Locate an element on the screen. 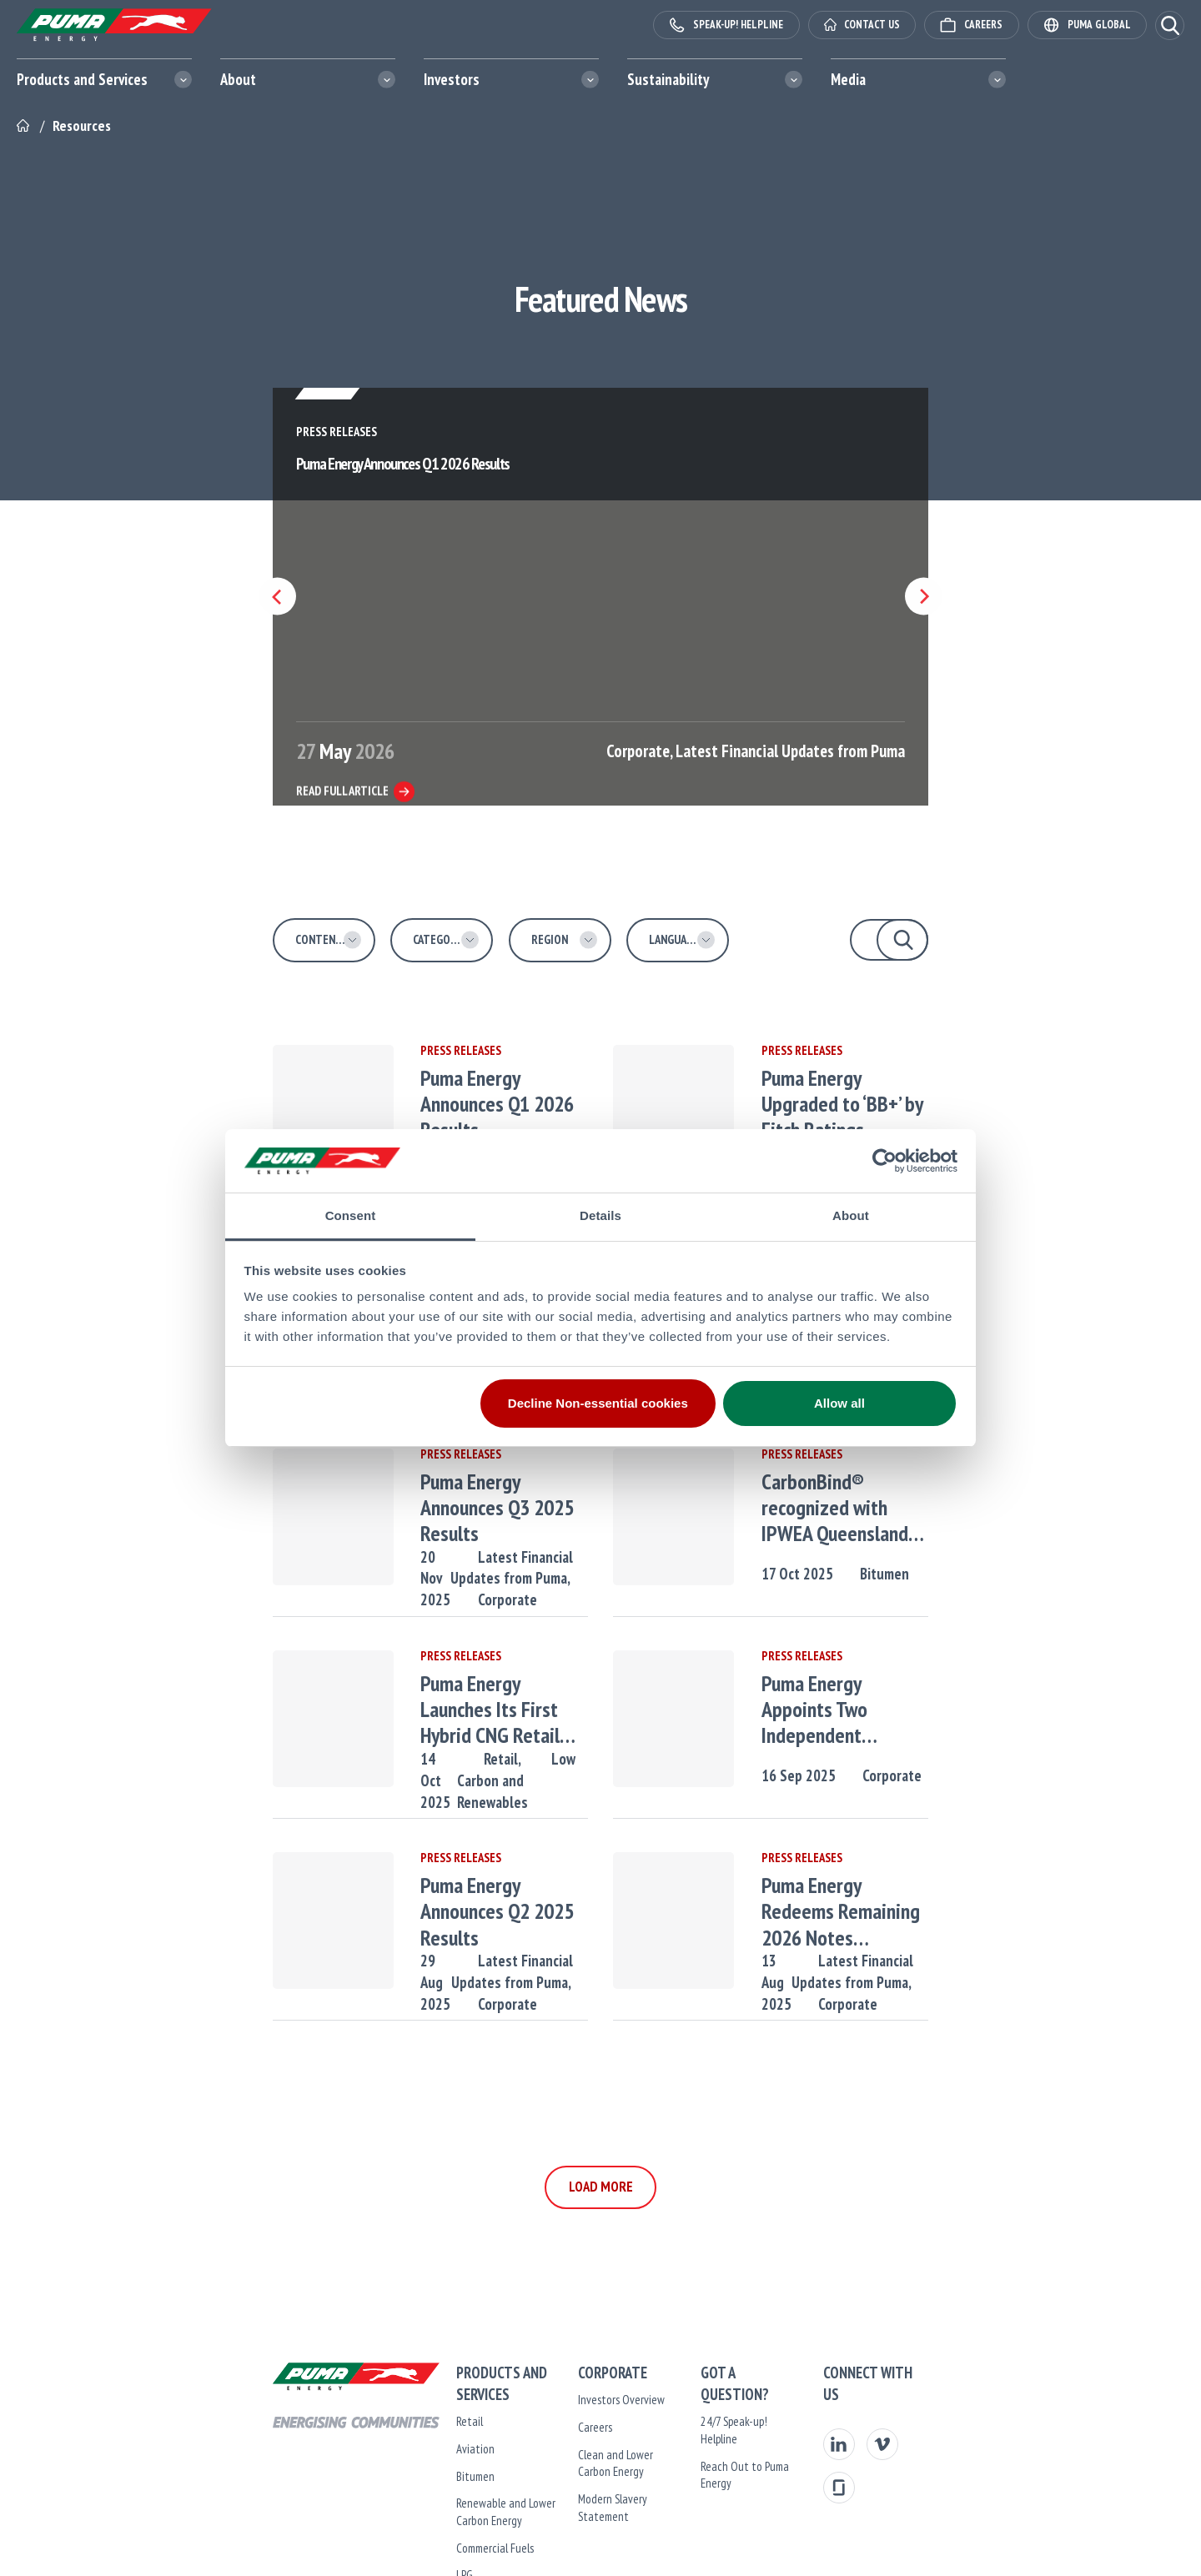 The width and height of the screenshot is (1201, 2576). Retail, is located at coordinates (459, 1759).